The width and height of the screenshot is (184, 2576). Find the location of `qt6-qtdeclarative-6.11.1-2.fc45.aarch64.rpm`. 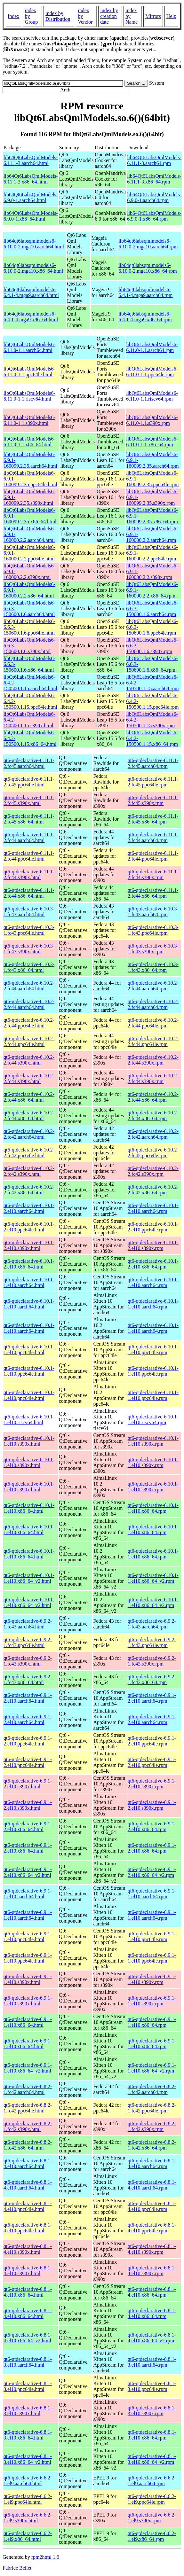

qt6-qtdeclarative-6.11.1-2.fc45.aarch64.rpm is located at coordinates (153, 763).